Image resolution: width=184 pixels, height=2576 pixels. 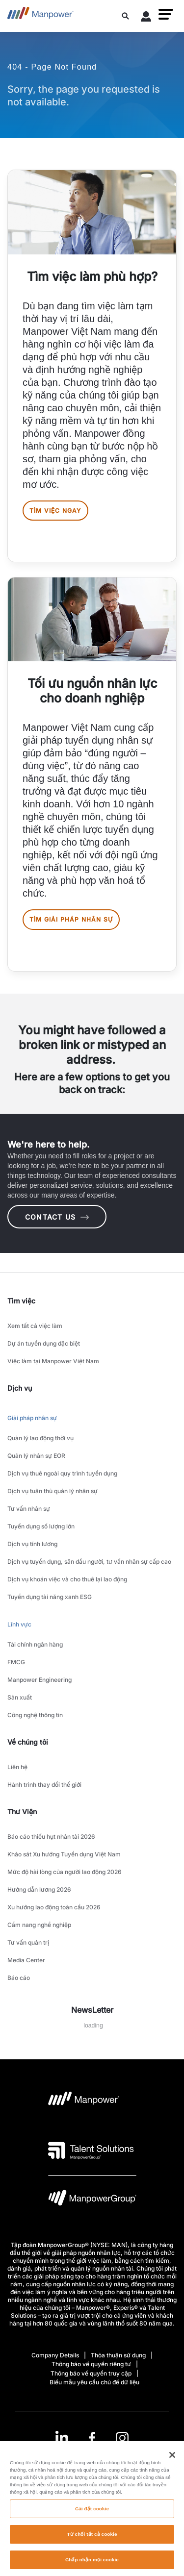 What do you see at coordinates (92, 2438) in the screenshot?
I see `[link]` at bounding box center [92, 2438].